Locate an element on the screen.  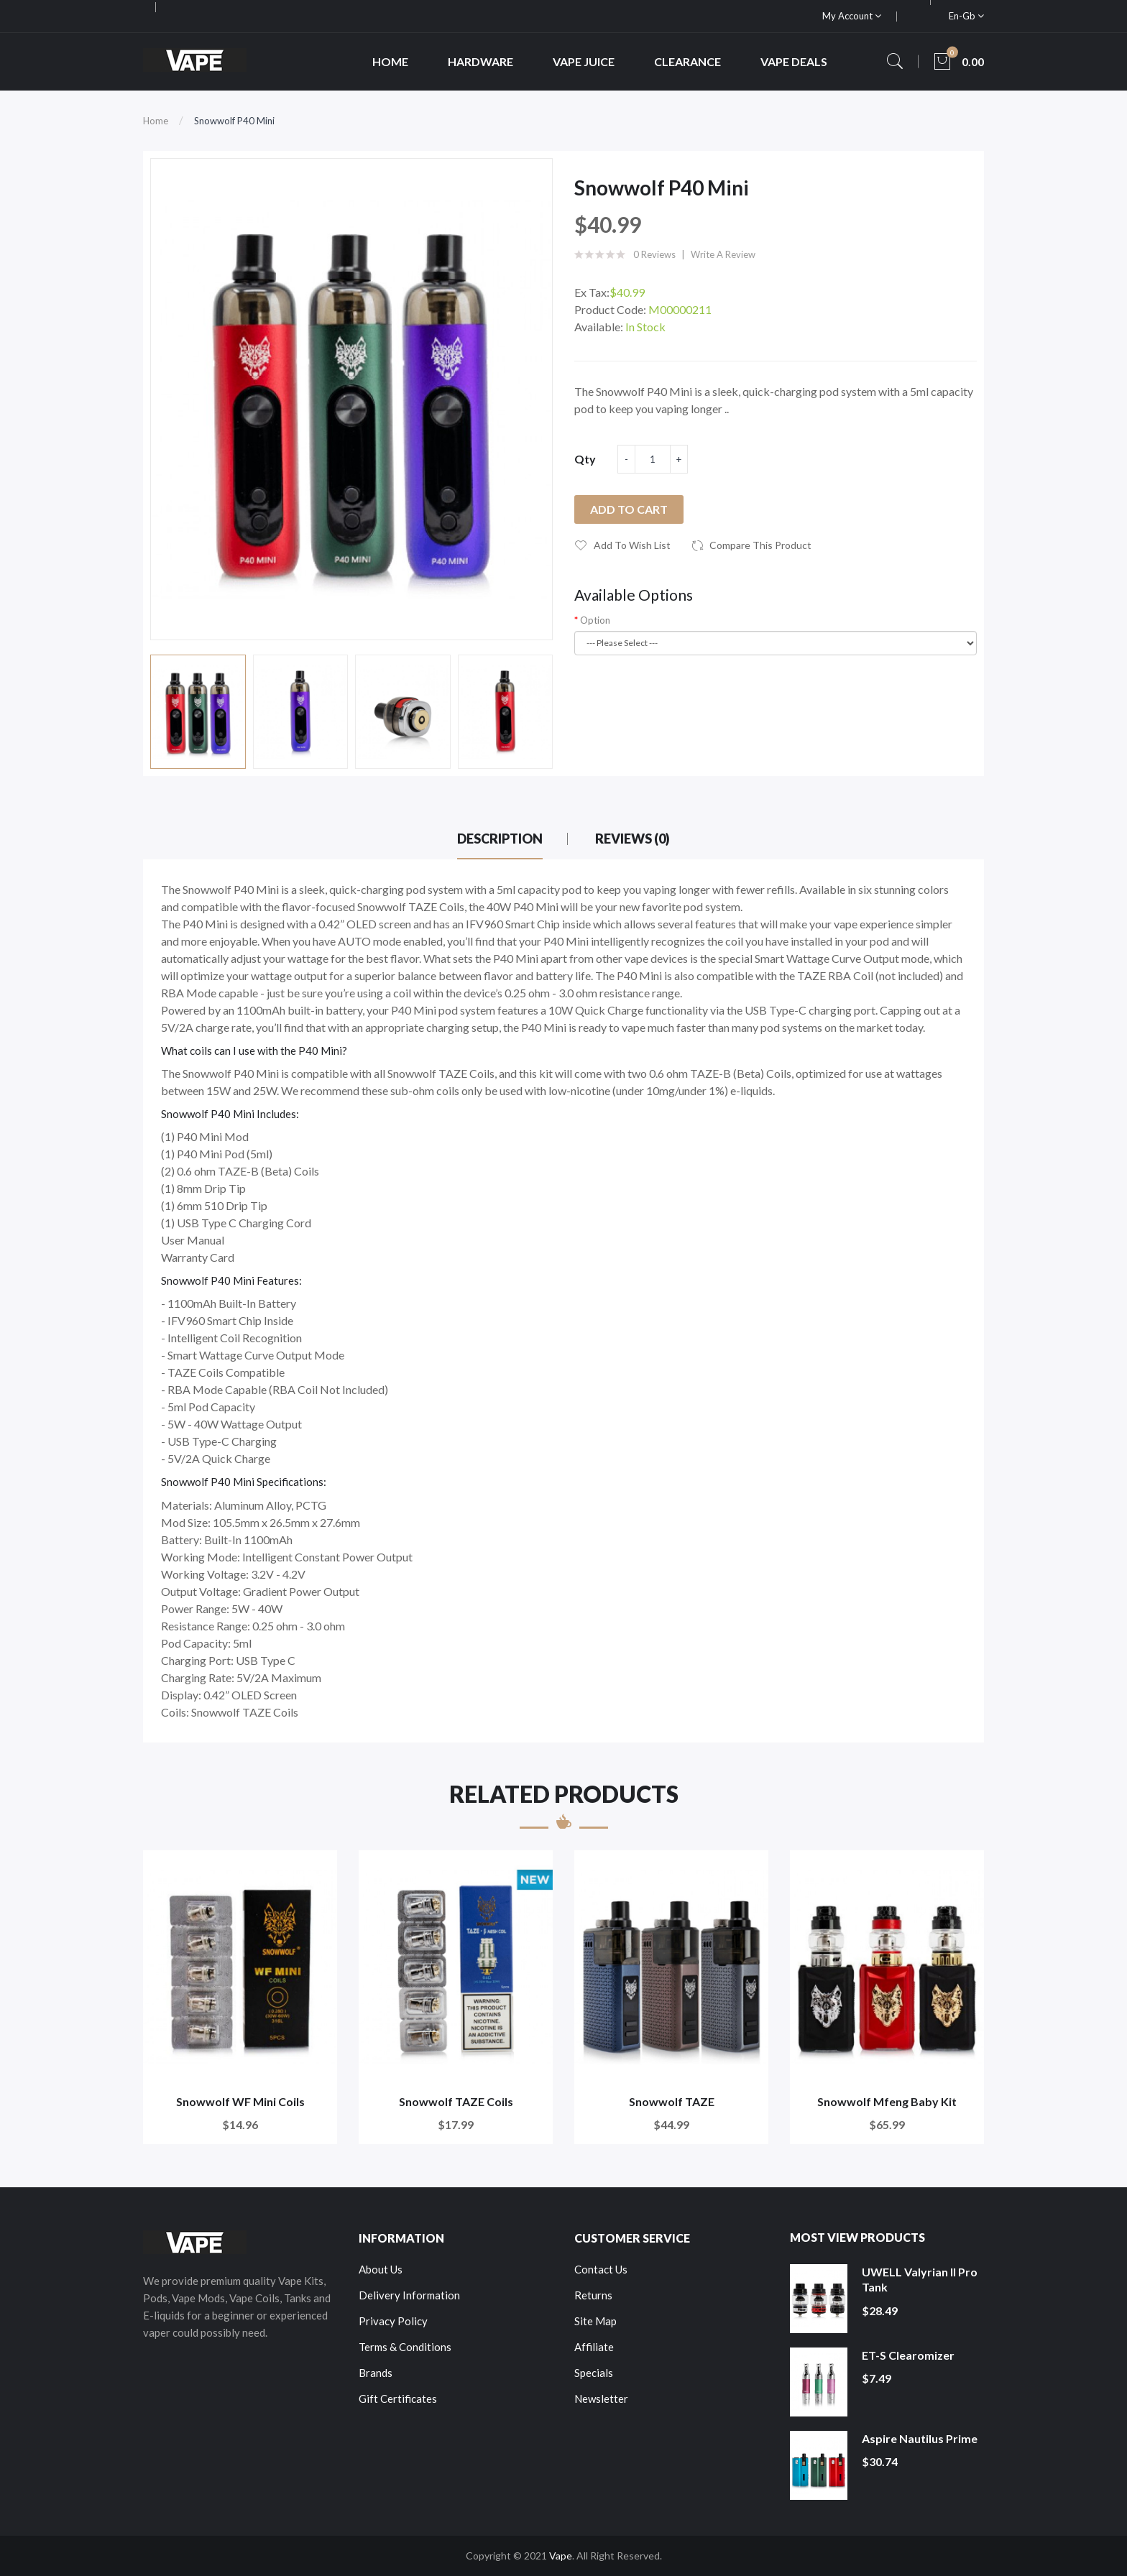
en-gb is located at coordinates (966, 16).